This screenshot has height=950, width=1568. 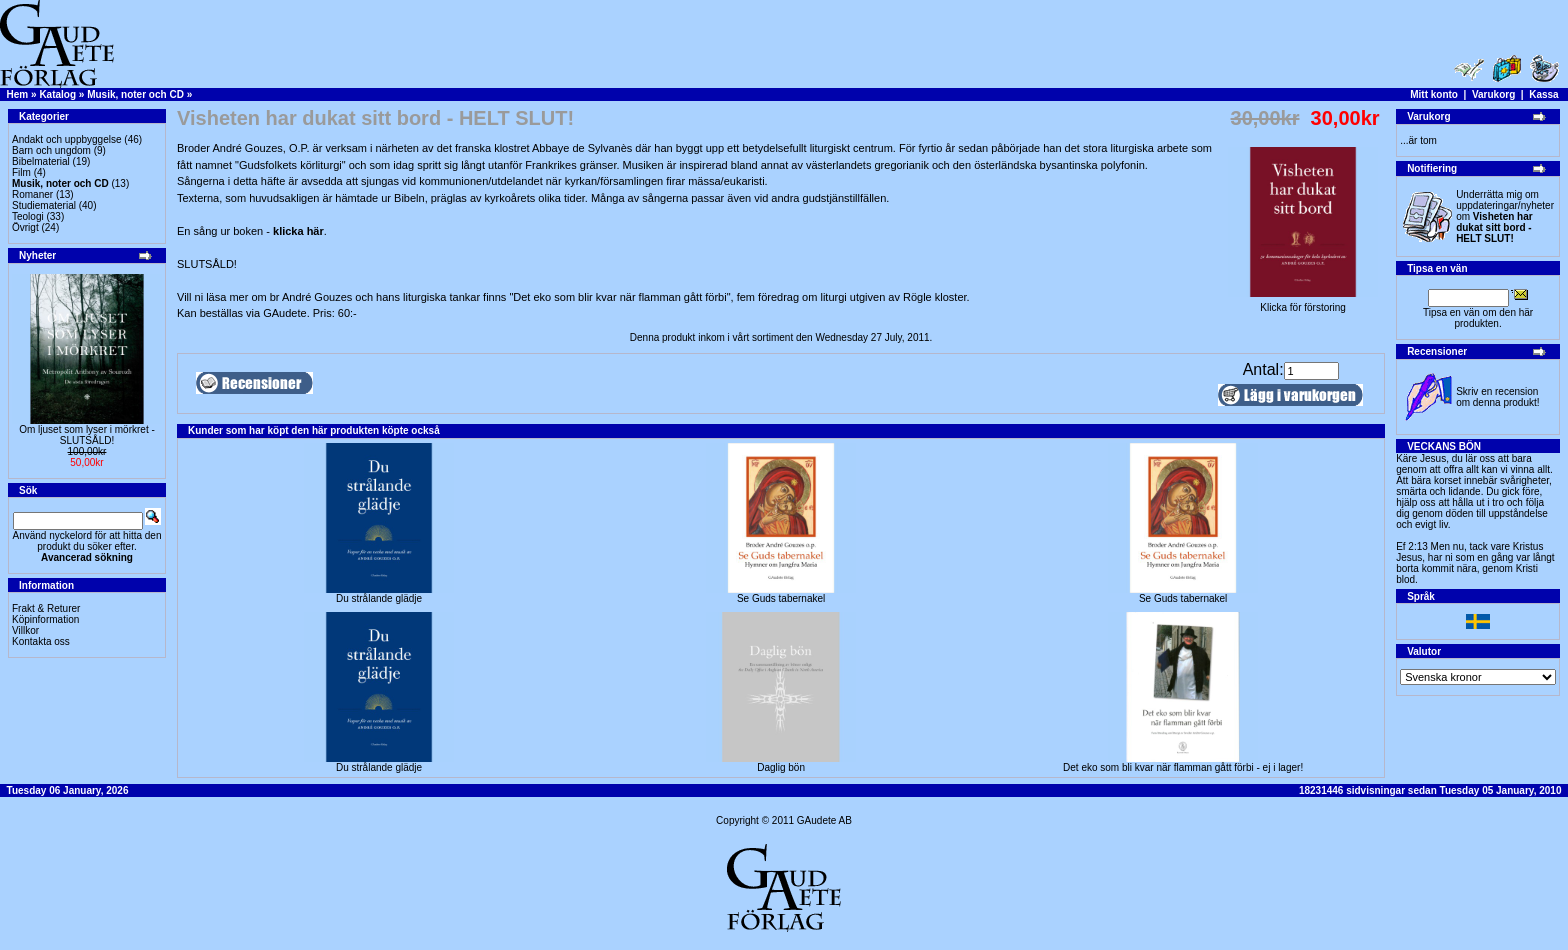 What do you see at coordinates (298, 231) in the screenshot?
I see `klicka här` at bounding box center [298, 231].